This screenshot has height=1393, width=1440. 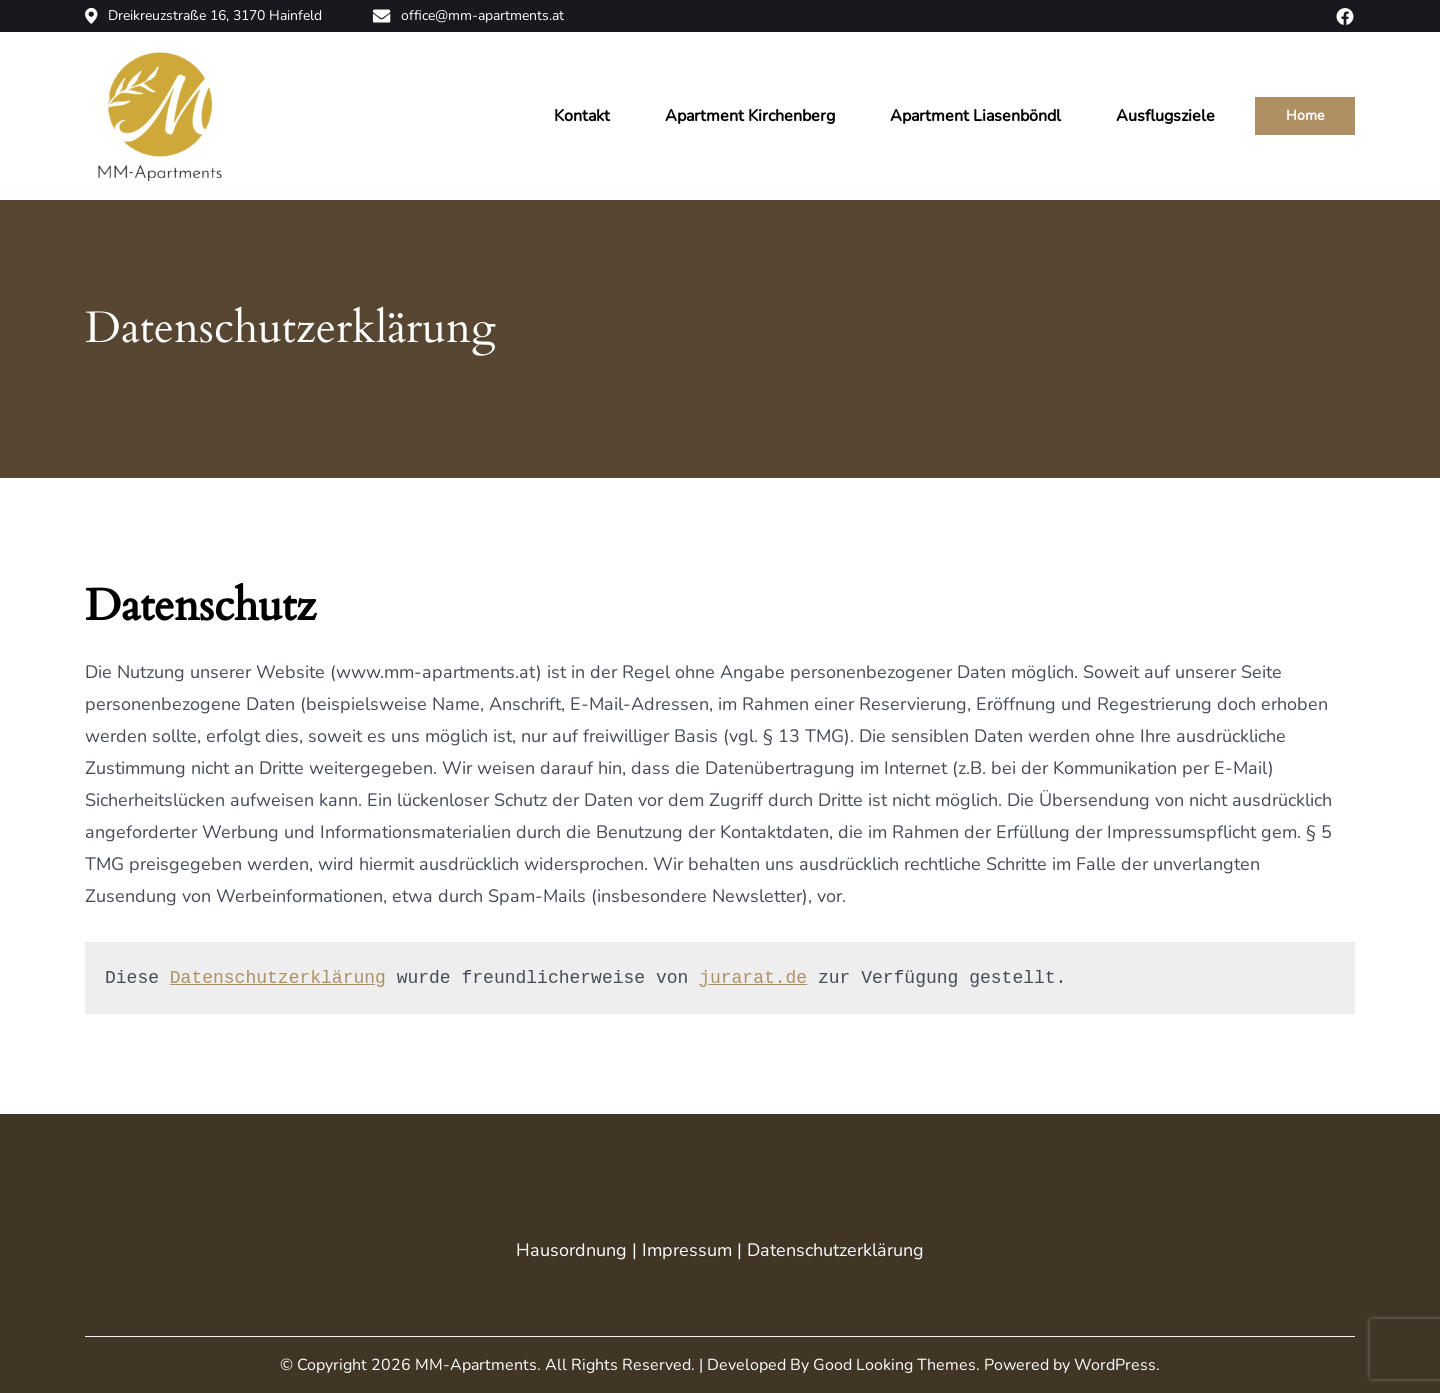 What do you see at coordinates (1115, 1365) in the screenshot?
I see `WordPress` at bounding box center [1115, 1365].